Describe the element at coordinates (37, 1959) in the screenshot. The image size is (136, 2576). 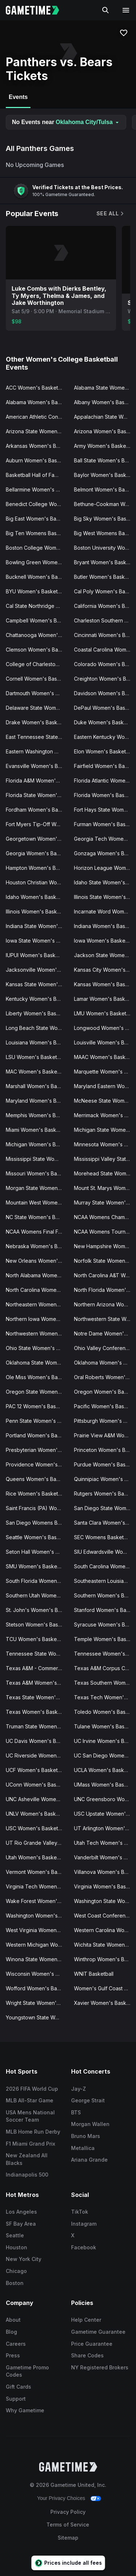
I see `Winona State Women's Basketball` at that location.